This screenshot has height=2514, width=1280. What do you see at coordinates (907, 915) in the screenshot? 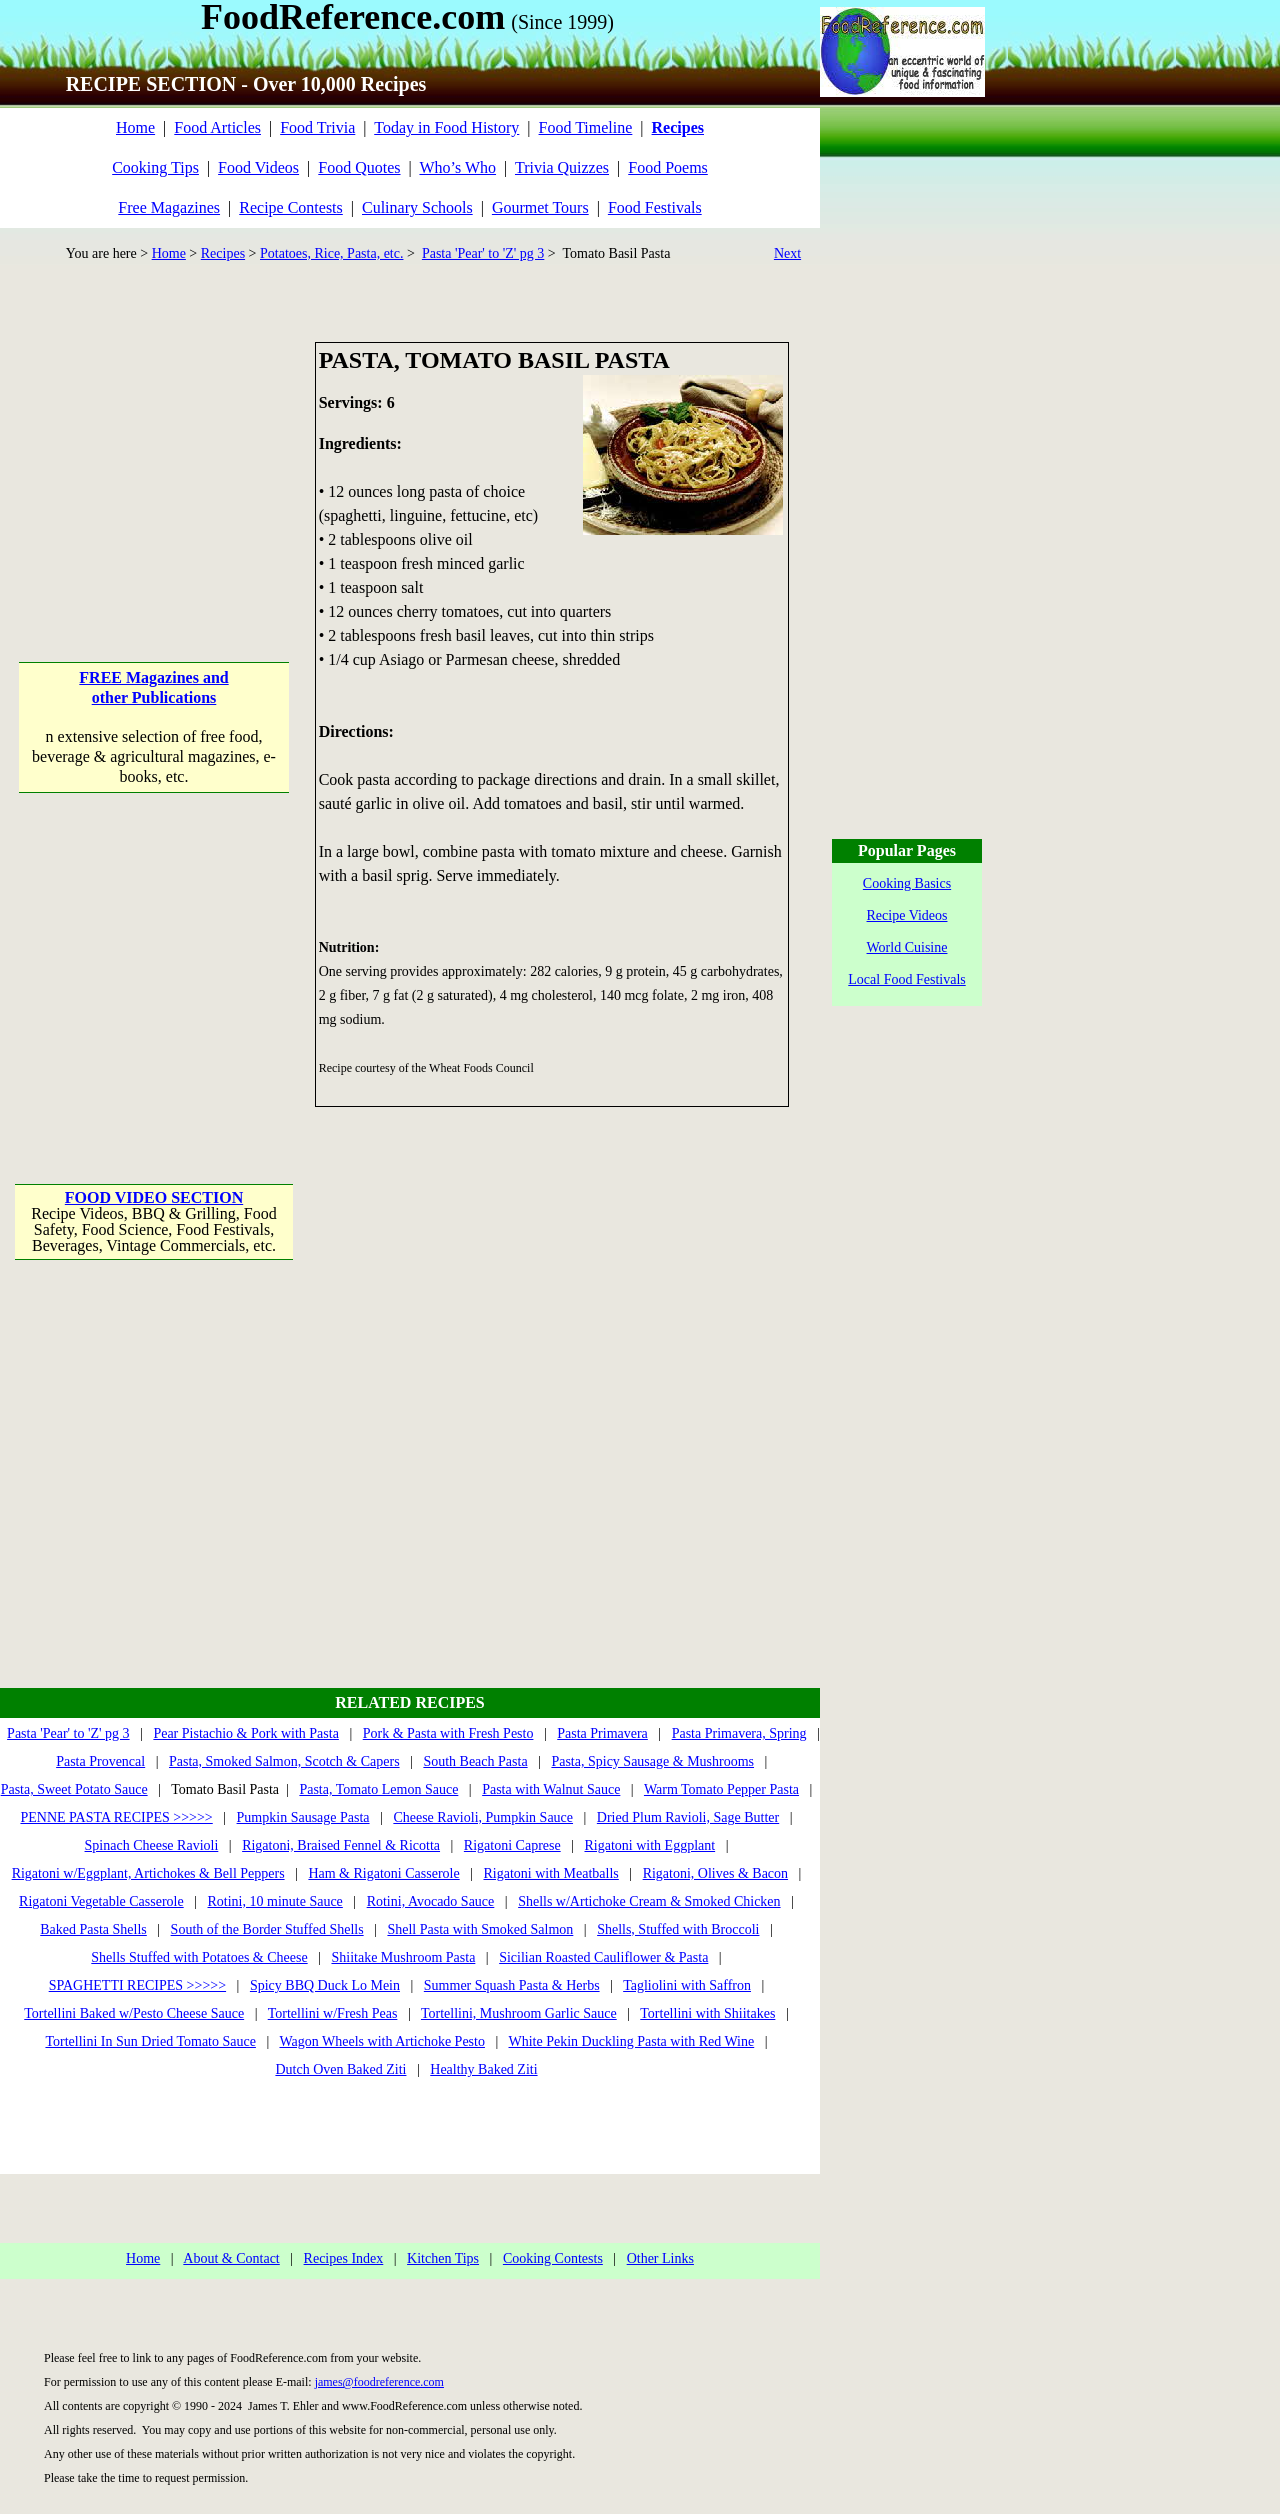
I see `Recipe Videos` at bounding box center [907, 915].